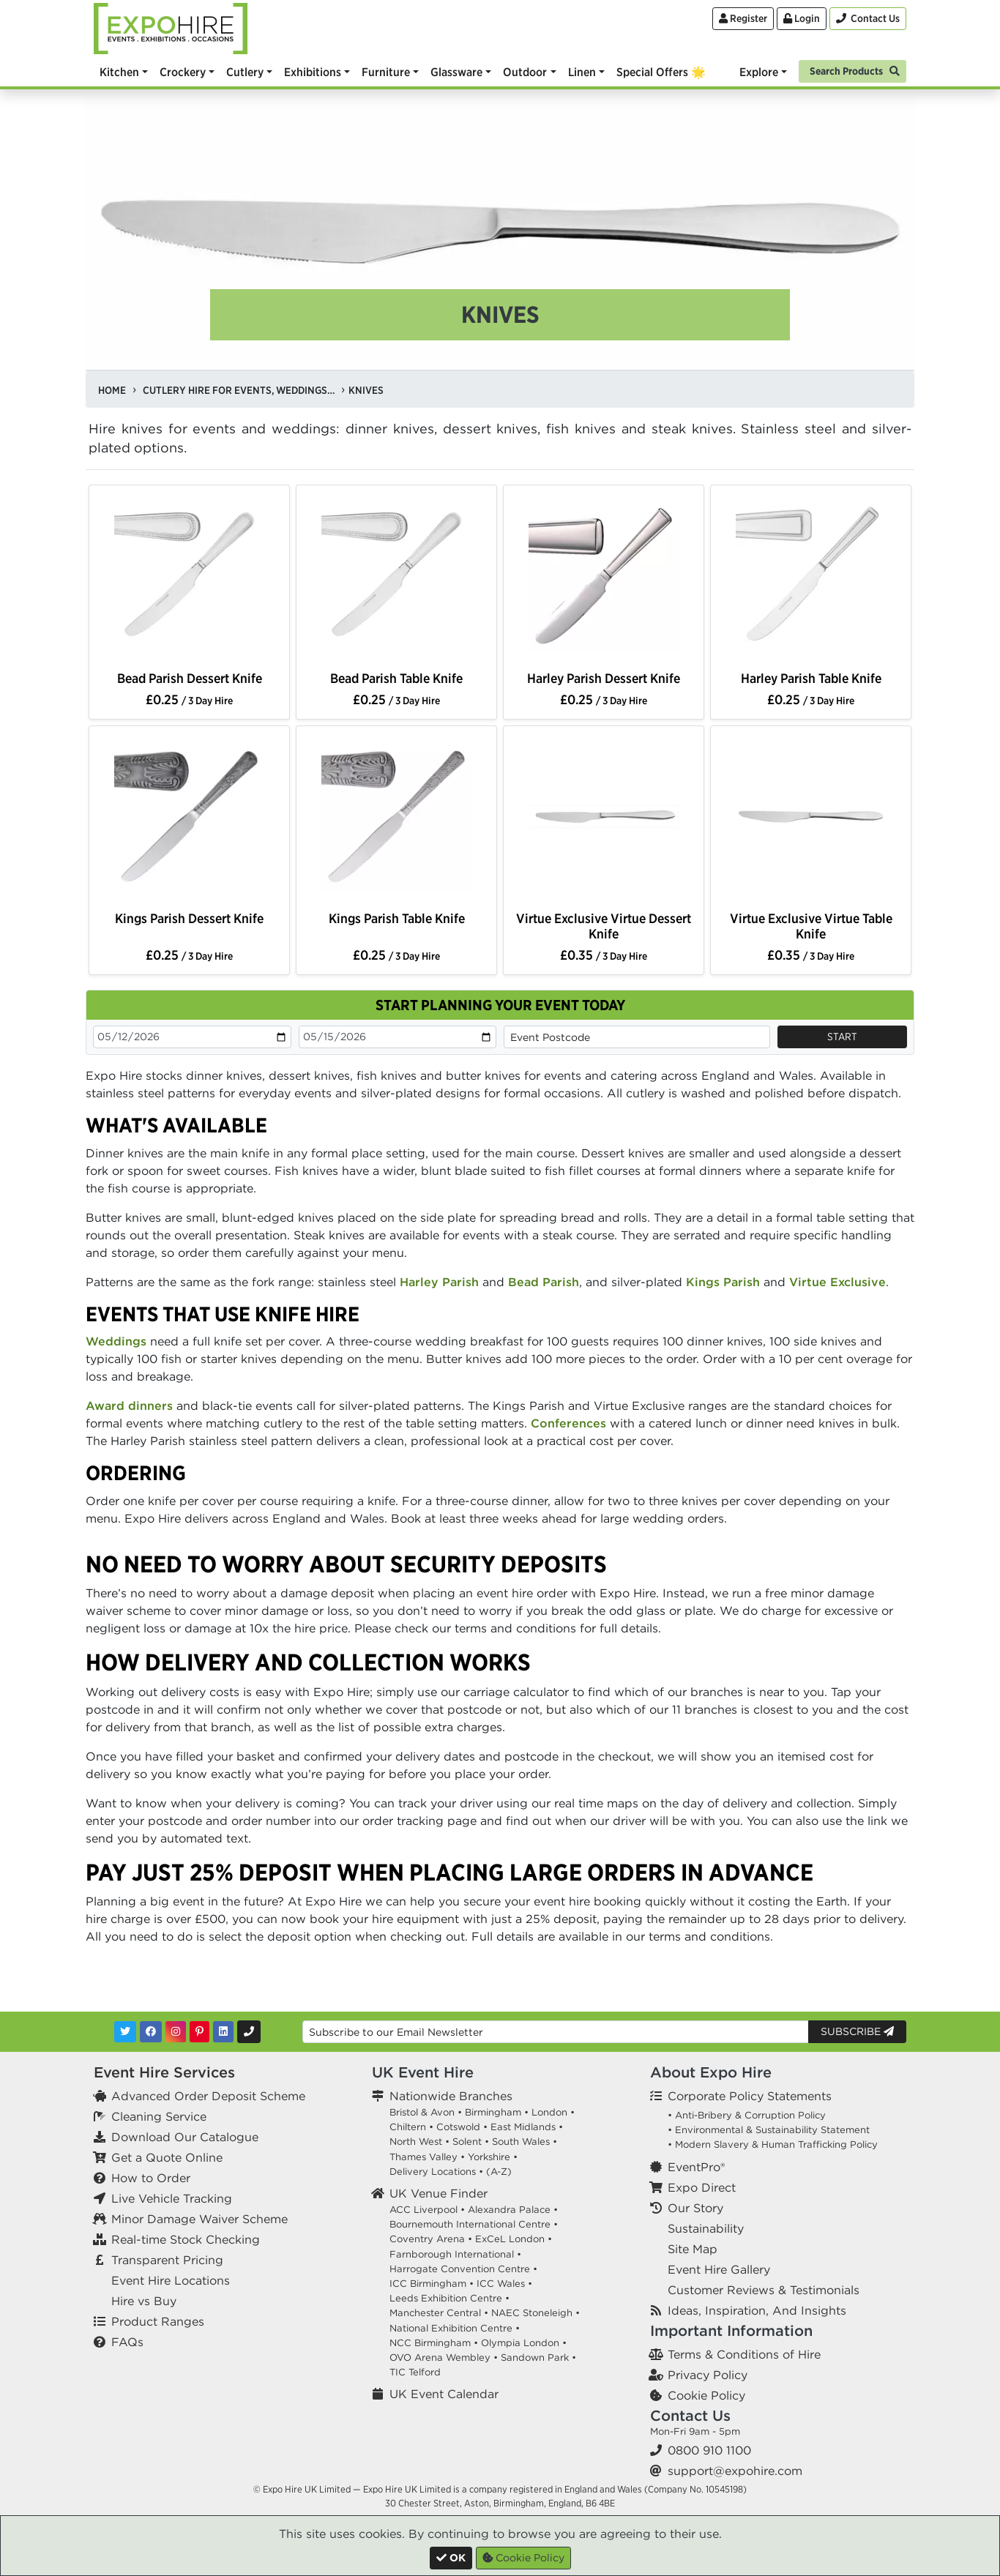 This screenshot has width=1000, height=2576. What do you see at coordinates (183, 71) in the screenshot?
I see `Crockery` at bounding box center [183, 71].